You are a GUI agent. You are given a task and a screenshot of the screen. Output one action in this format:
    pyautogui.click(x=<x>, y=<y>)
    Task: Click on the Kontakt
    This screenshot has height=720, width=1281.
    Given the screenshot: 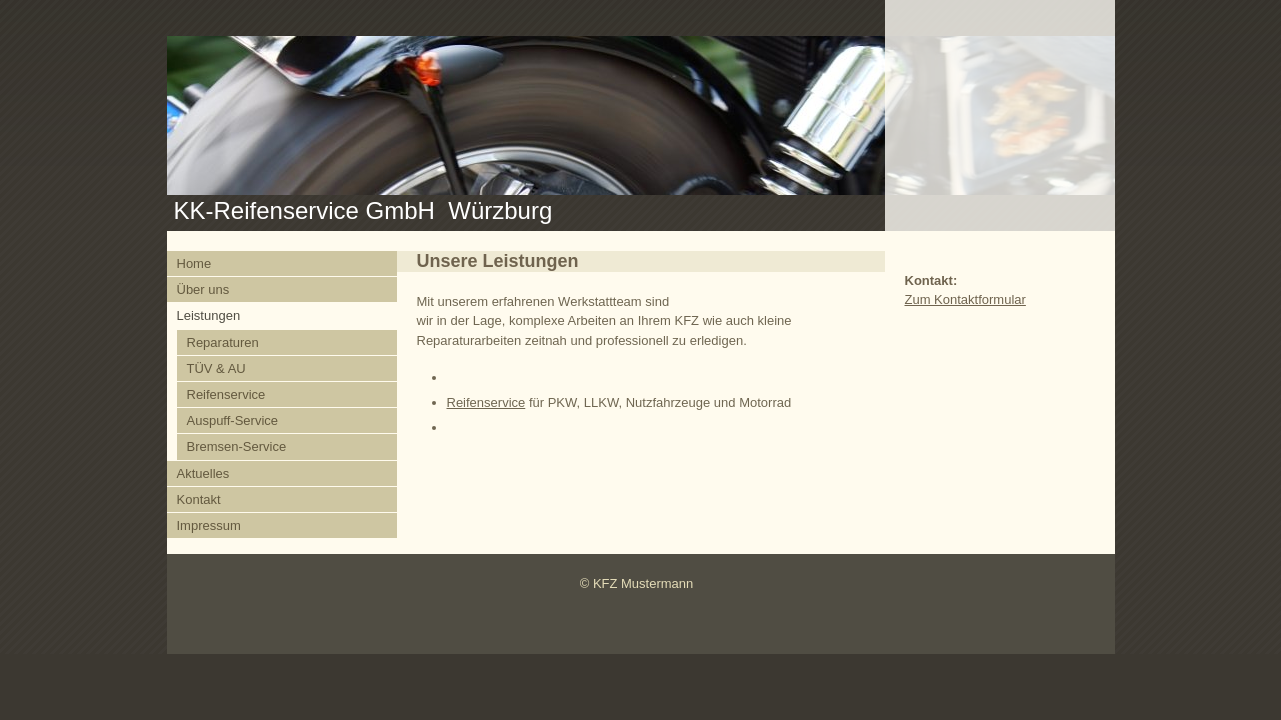 What is the action you would take?
    pyautogui.click(x=199, y=499)
    